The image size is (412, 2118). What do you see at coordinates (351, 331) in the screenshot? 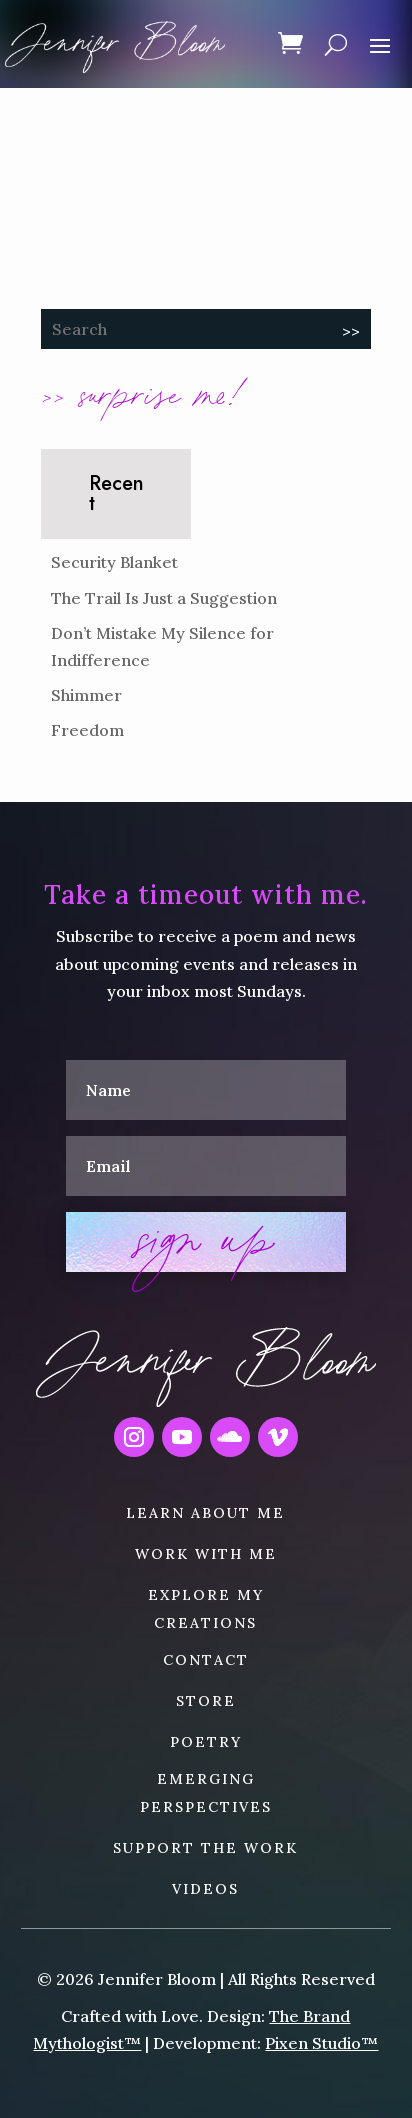
I see `>>` at bounding box center [351, 331].